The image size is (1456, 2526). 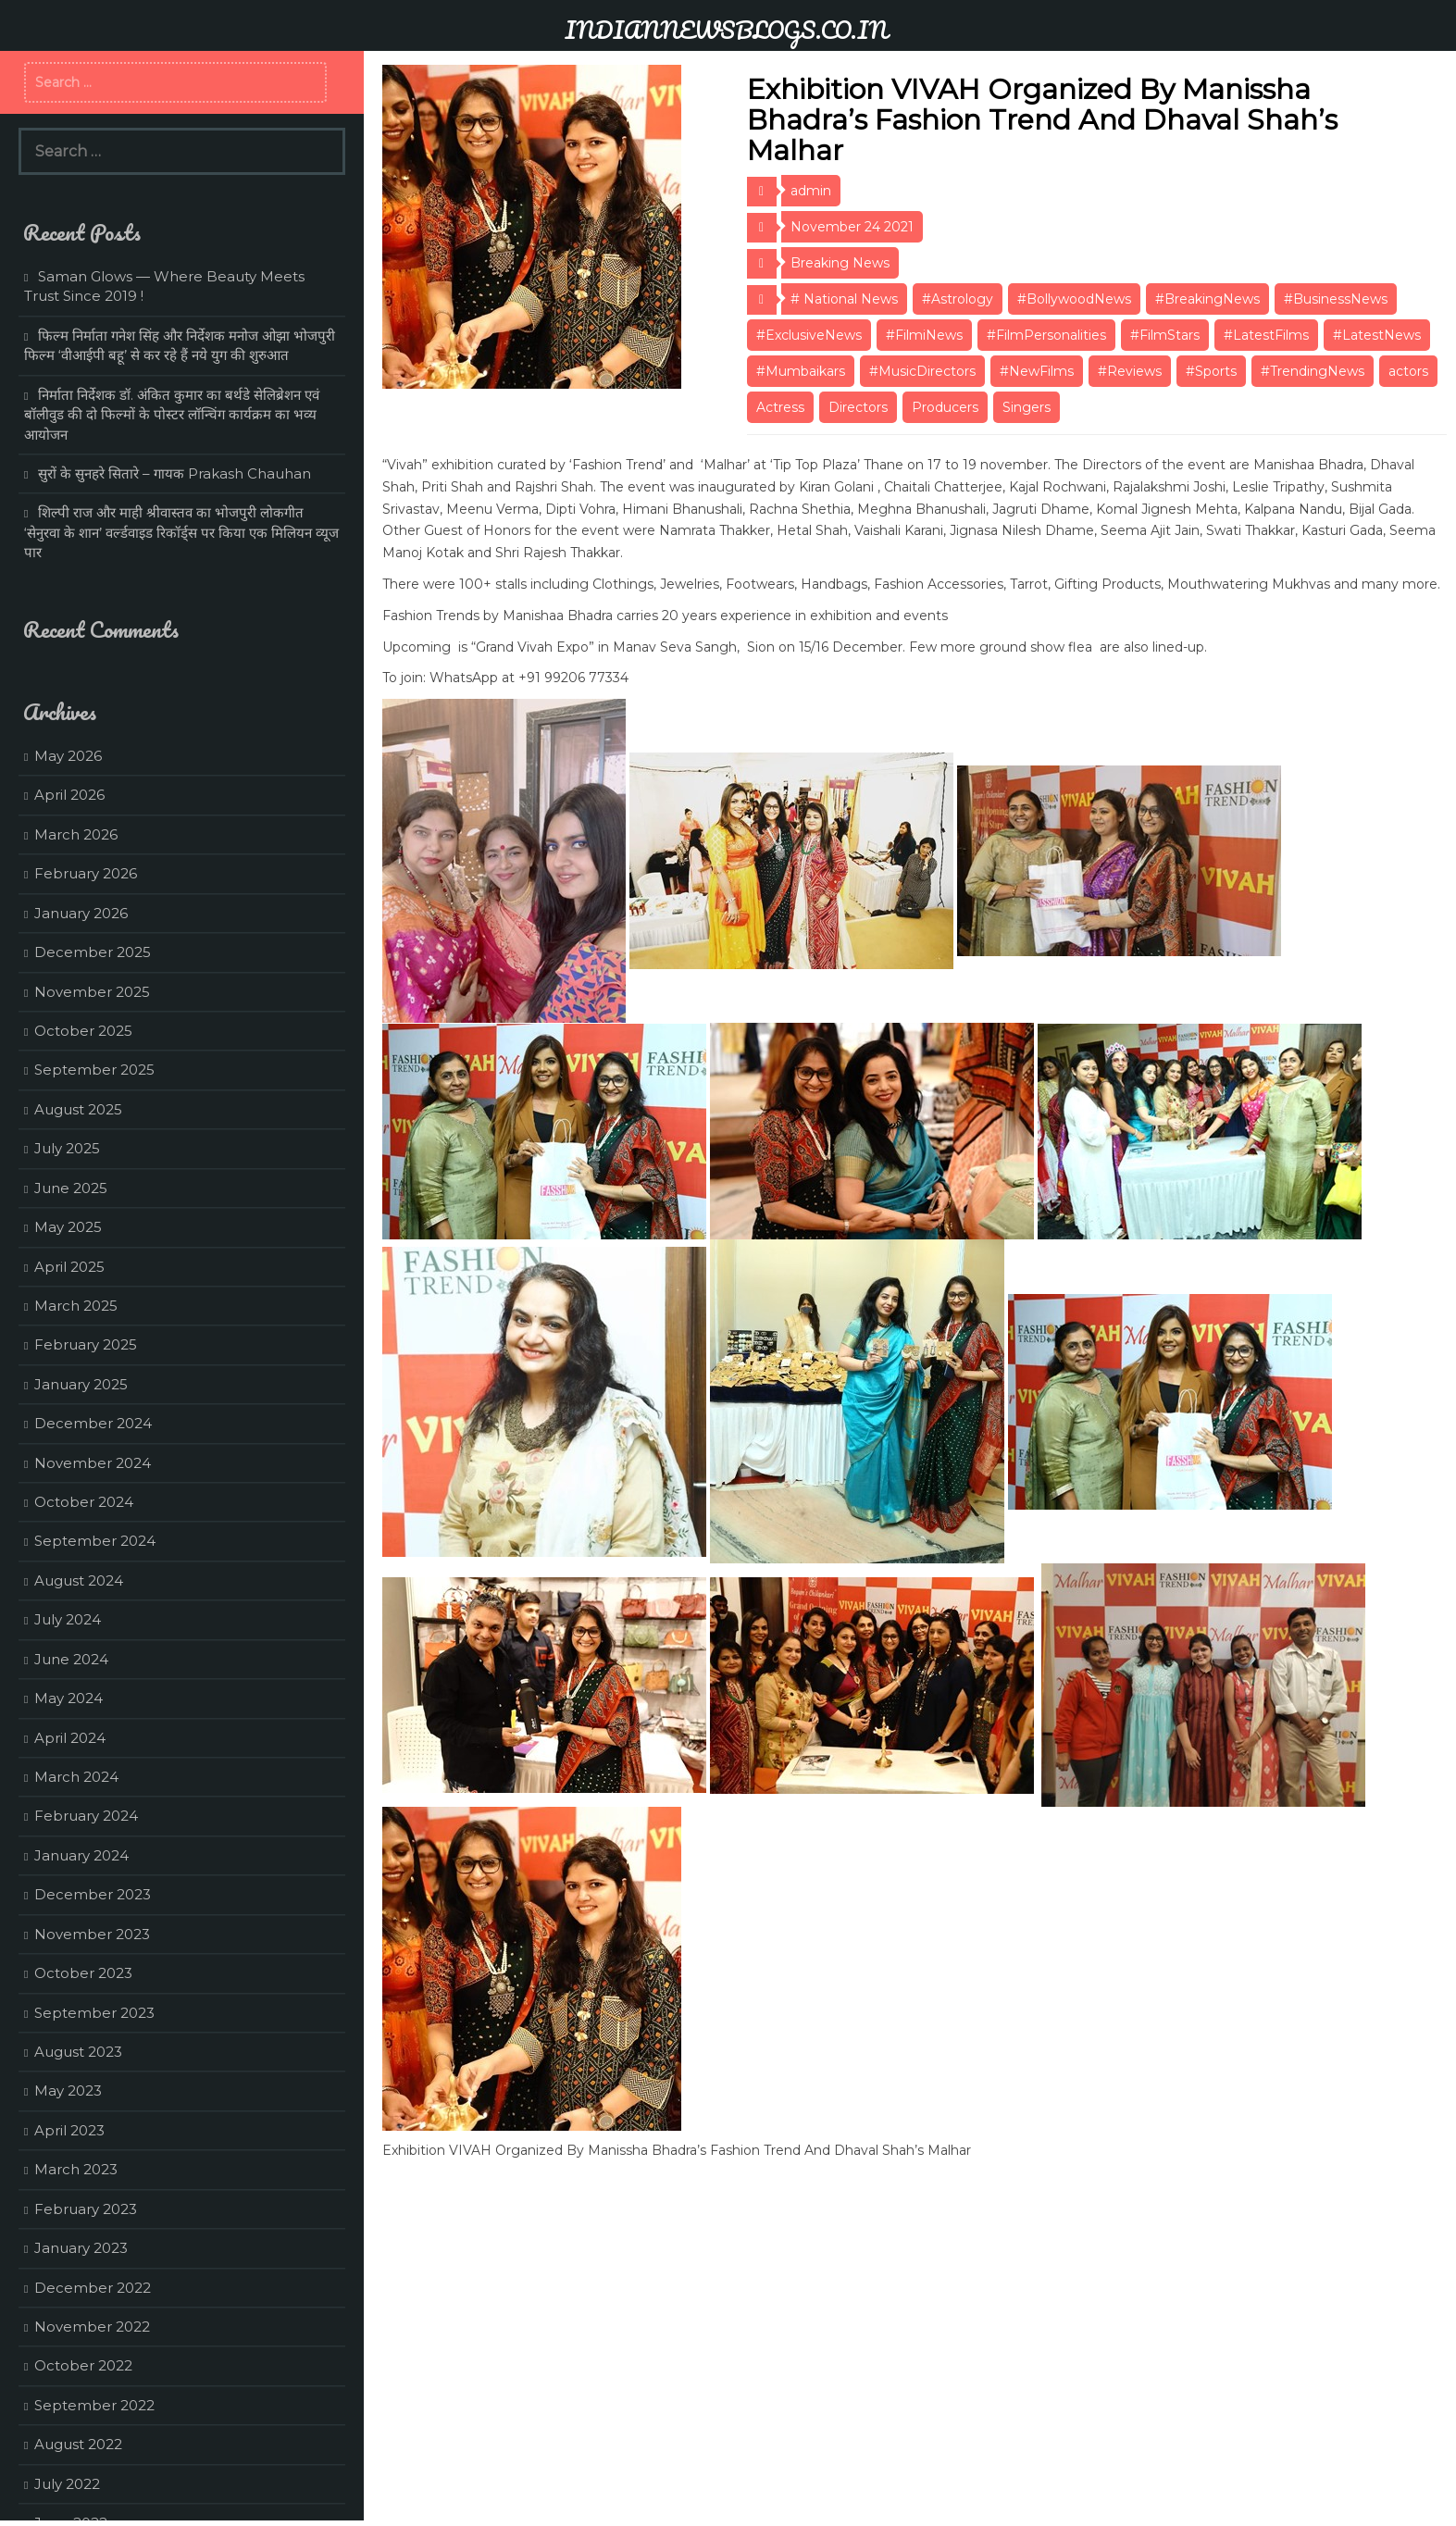 What do you see at coordinates (76, 834) in the screenshot?
I see `March 2026` at bounding box center [76, 834].